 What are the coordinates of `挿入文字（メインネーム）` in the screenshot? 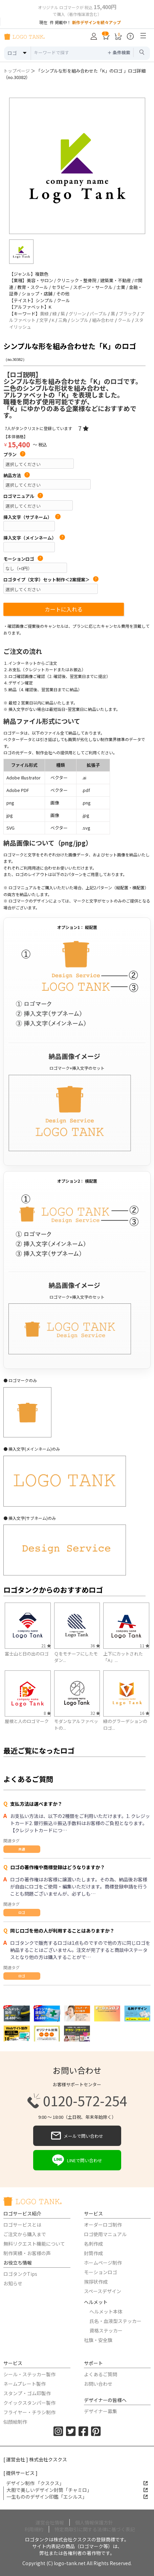 It's located at (34, 538).